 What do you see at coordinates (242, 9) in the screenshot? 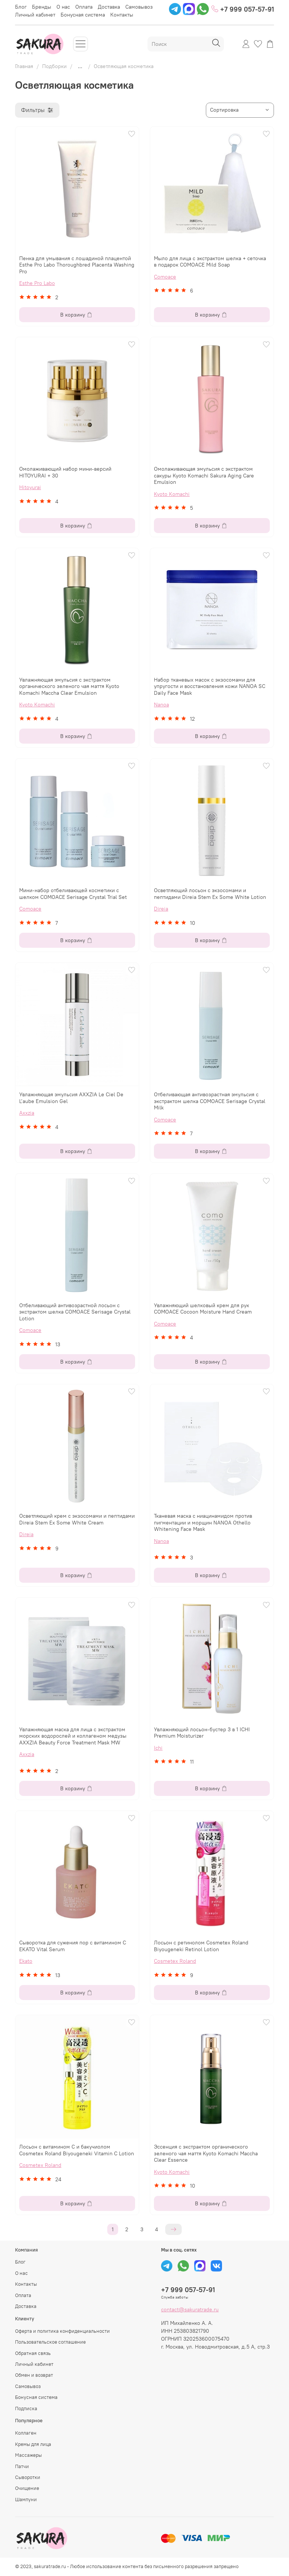
I see `+7 999 057-57-91` at bounding box center [242, 9].